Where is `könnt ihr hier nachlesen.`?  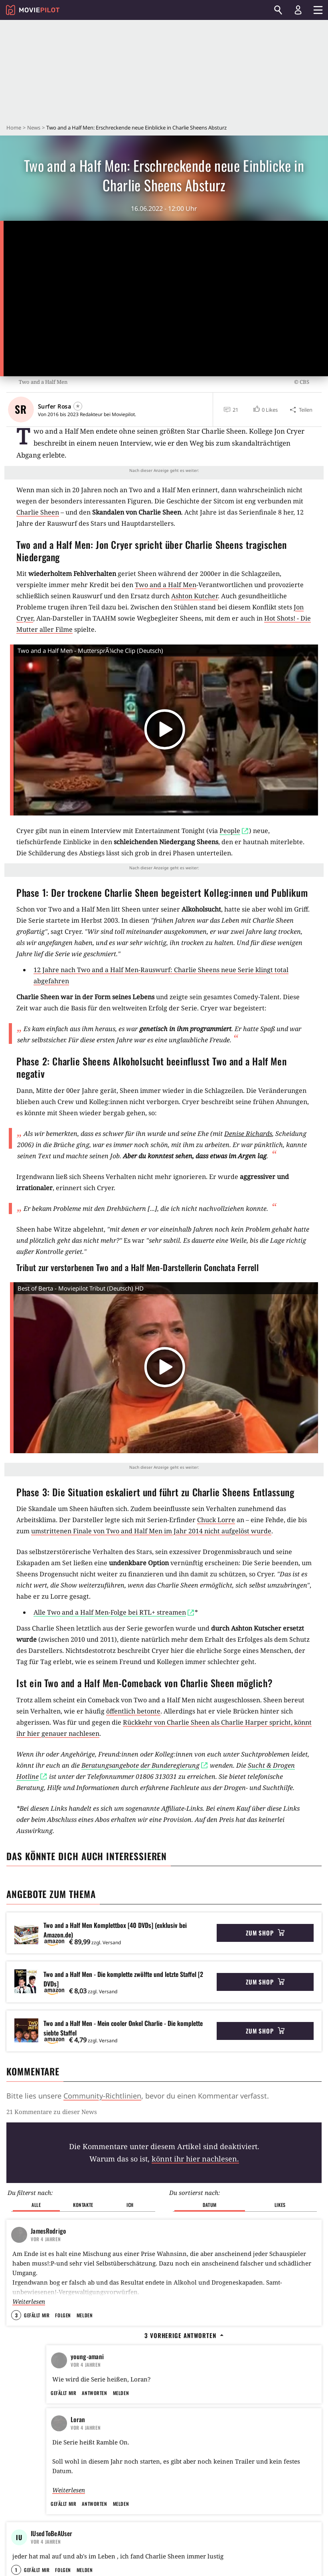
könnt ihr hier nachlesen. is located at coordinates (195, 2158).